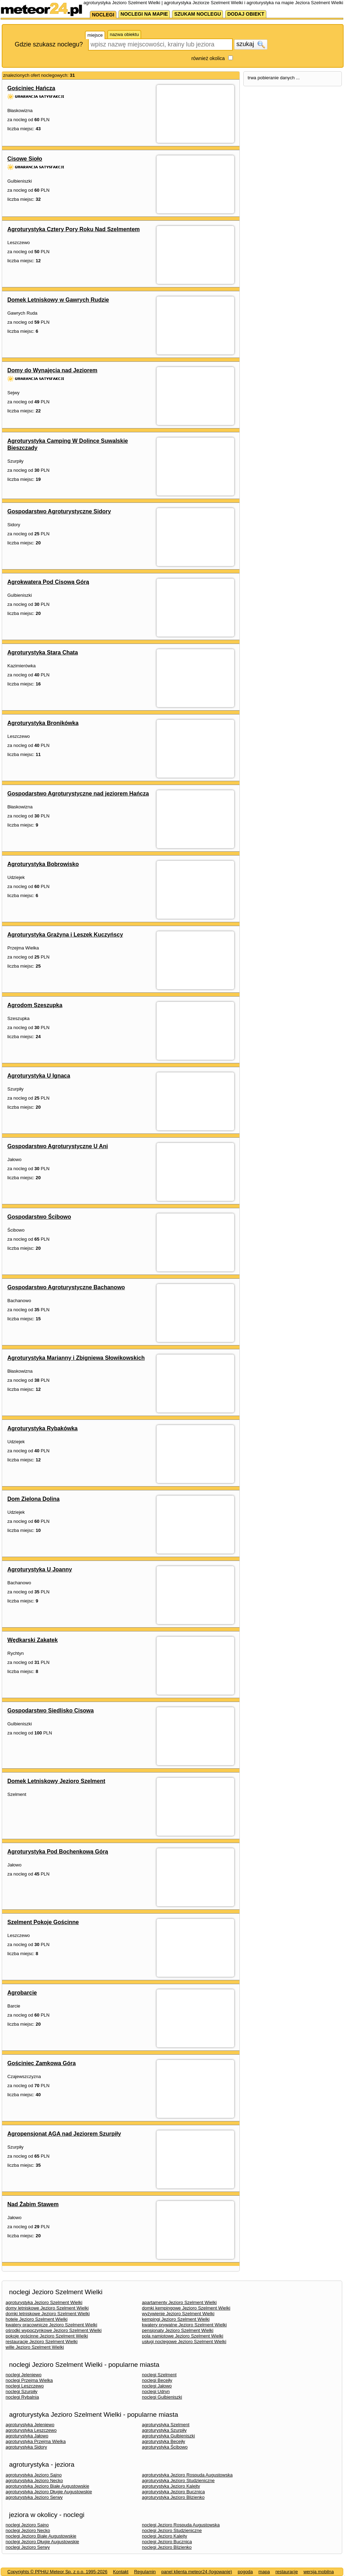  Describe the element at coordinates (167, 2541) in the screenshot. I see `noclegi Jezioro Bucznica` at that location.